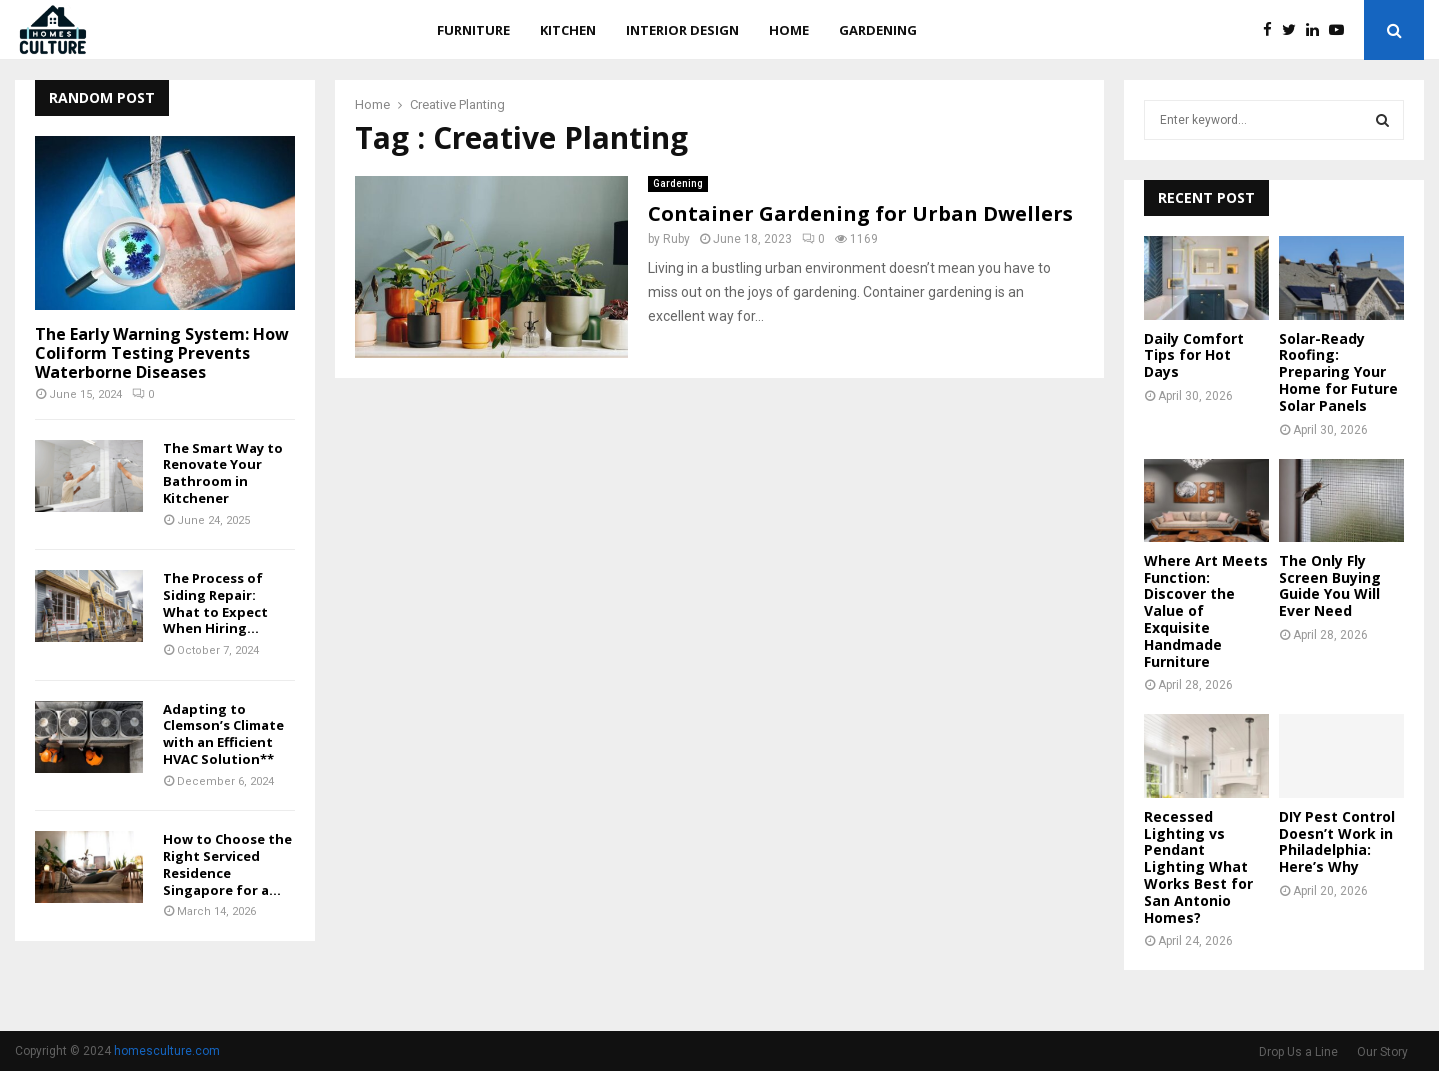  I want to click on Home, so click(789, 30).